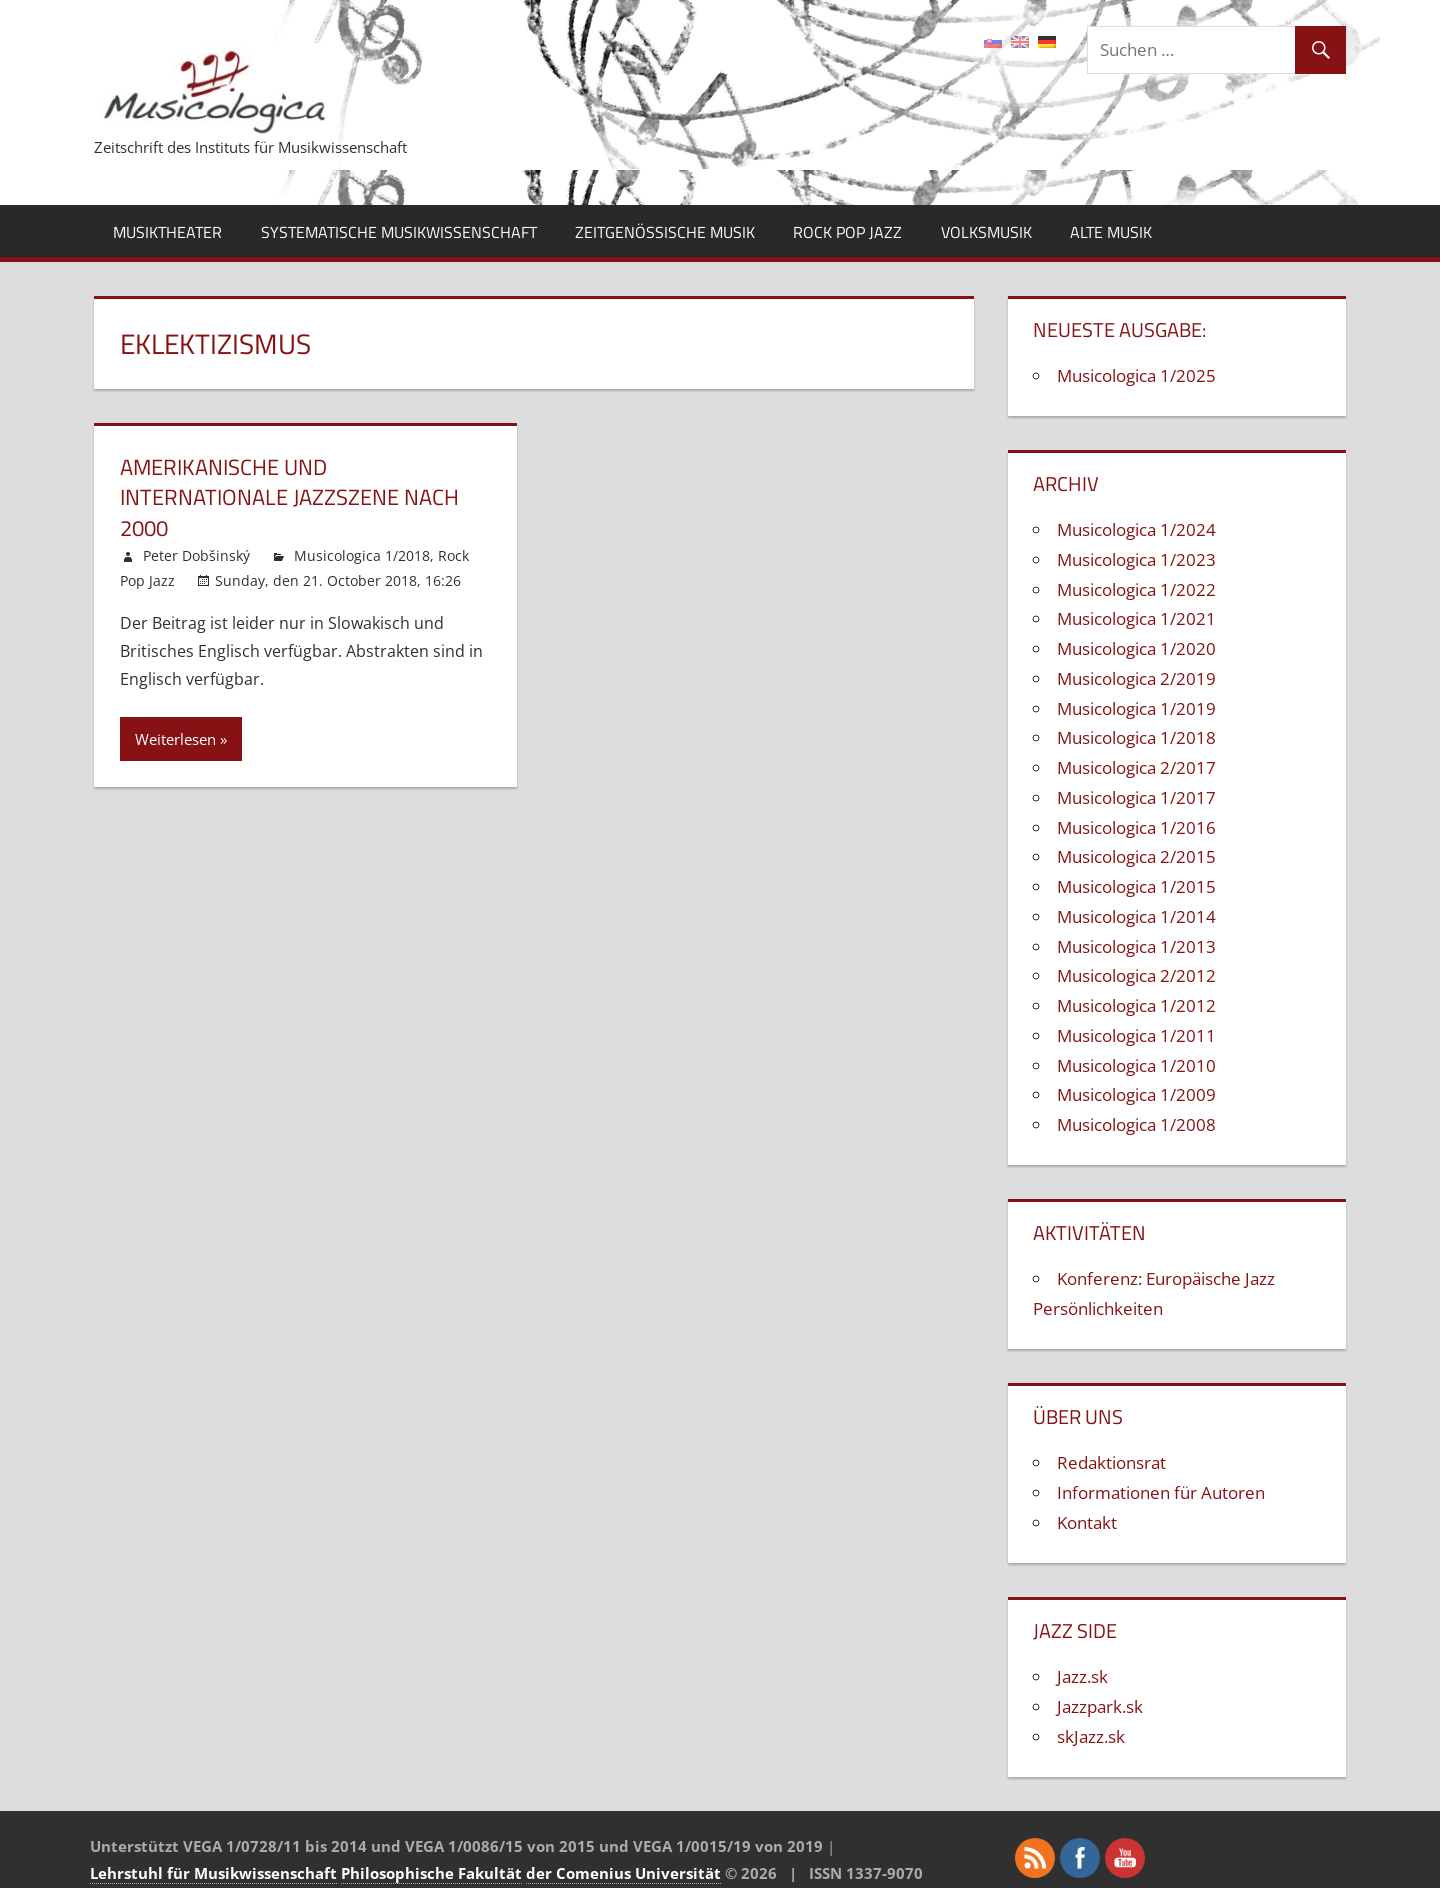  I want to click on Musicologica 2/2012, so click(1136, 975).